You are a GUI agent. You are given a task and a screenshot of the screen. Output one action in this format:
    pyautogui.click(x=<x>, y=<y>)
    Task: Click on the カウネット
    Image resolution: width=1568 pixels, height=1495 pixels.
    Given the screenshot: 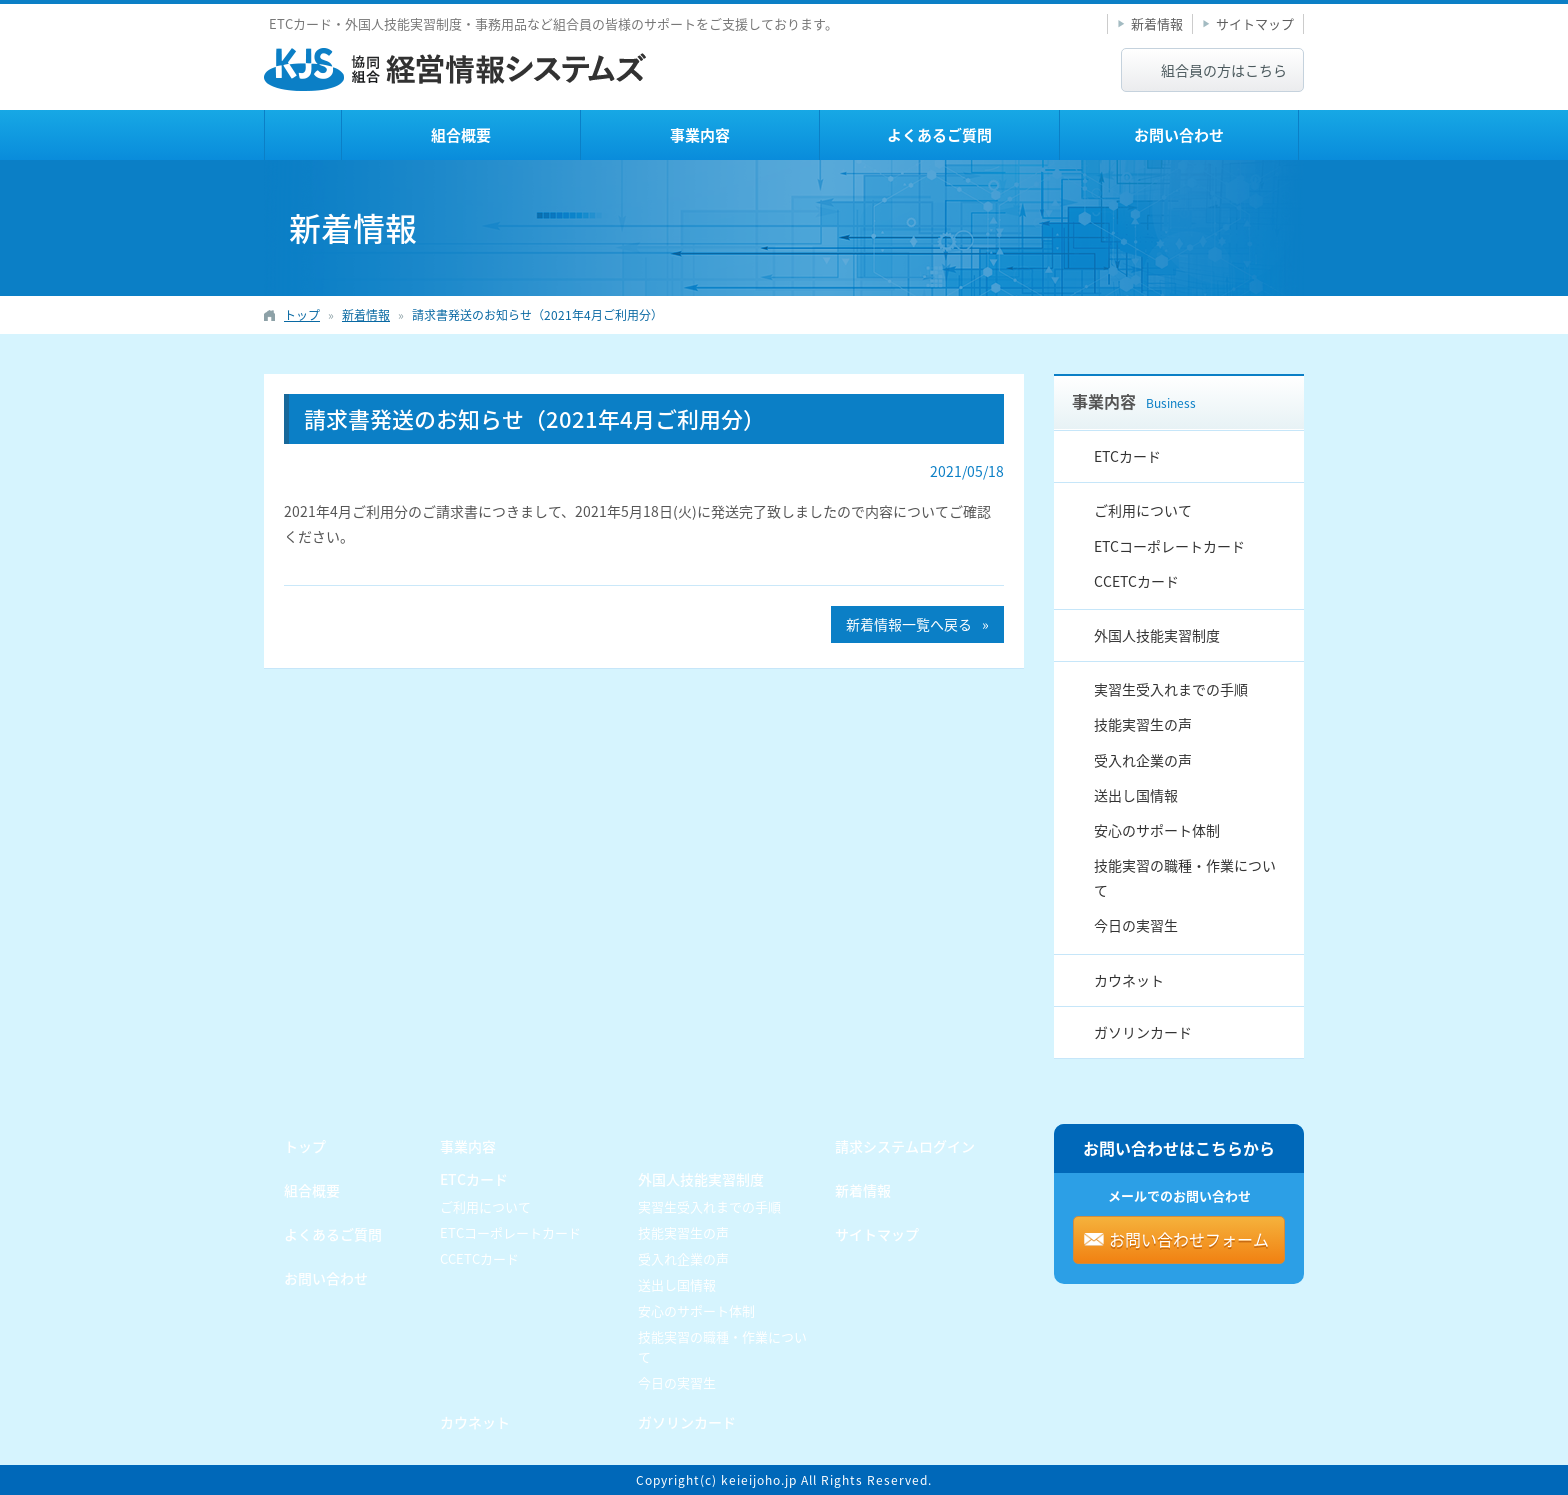 What is the action you would take?
    pyautogui.click(x=1129, y=980)
    